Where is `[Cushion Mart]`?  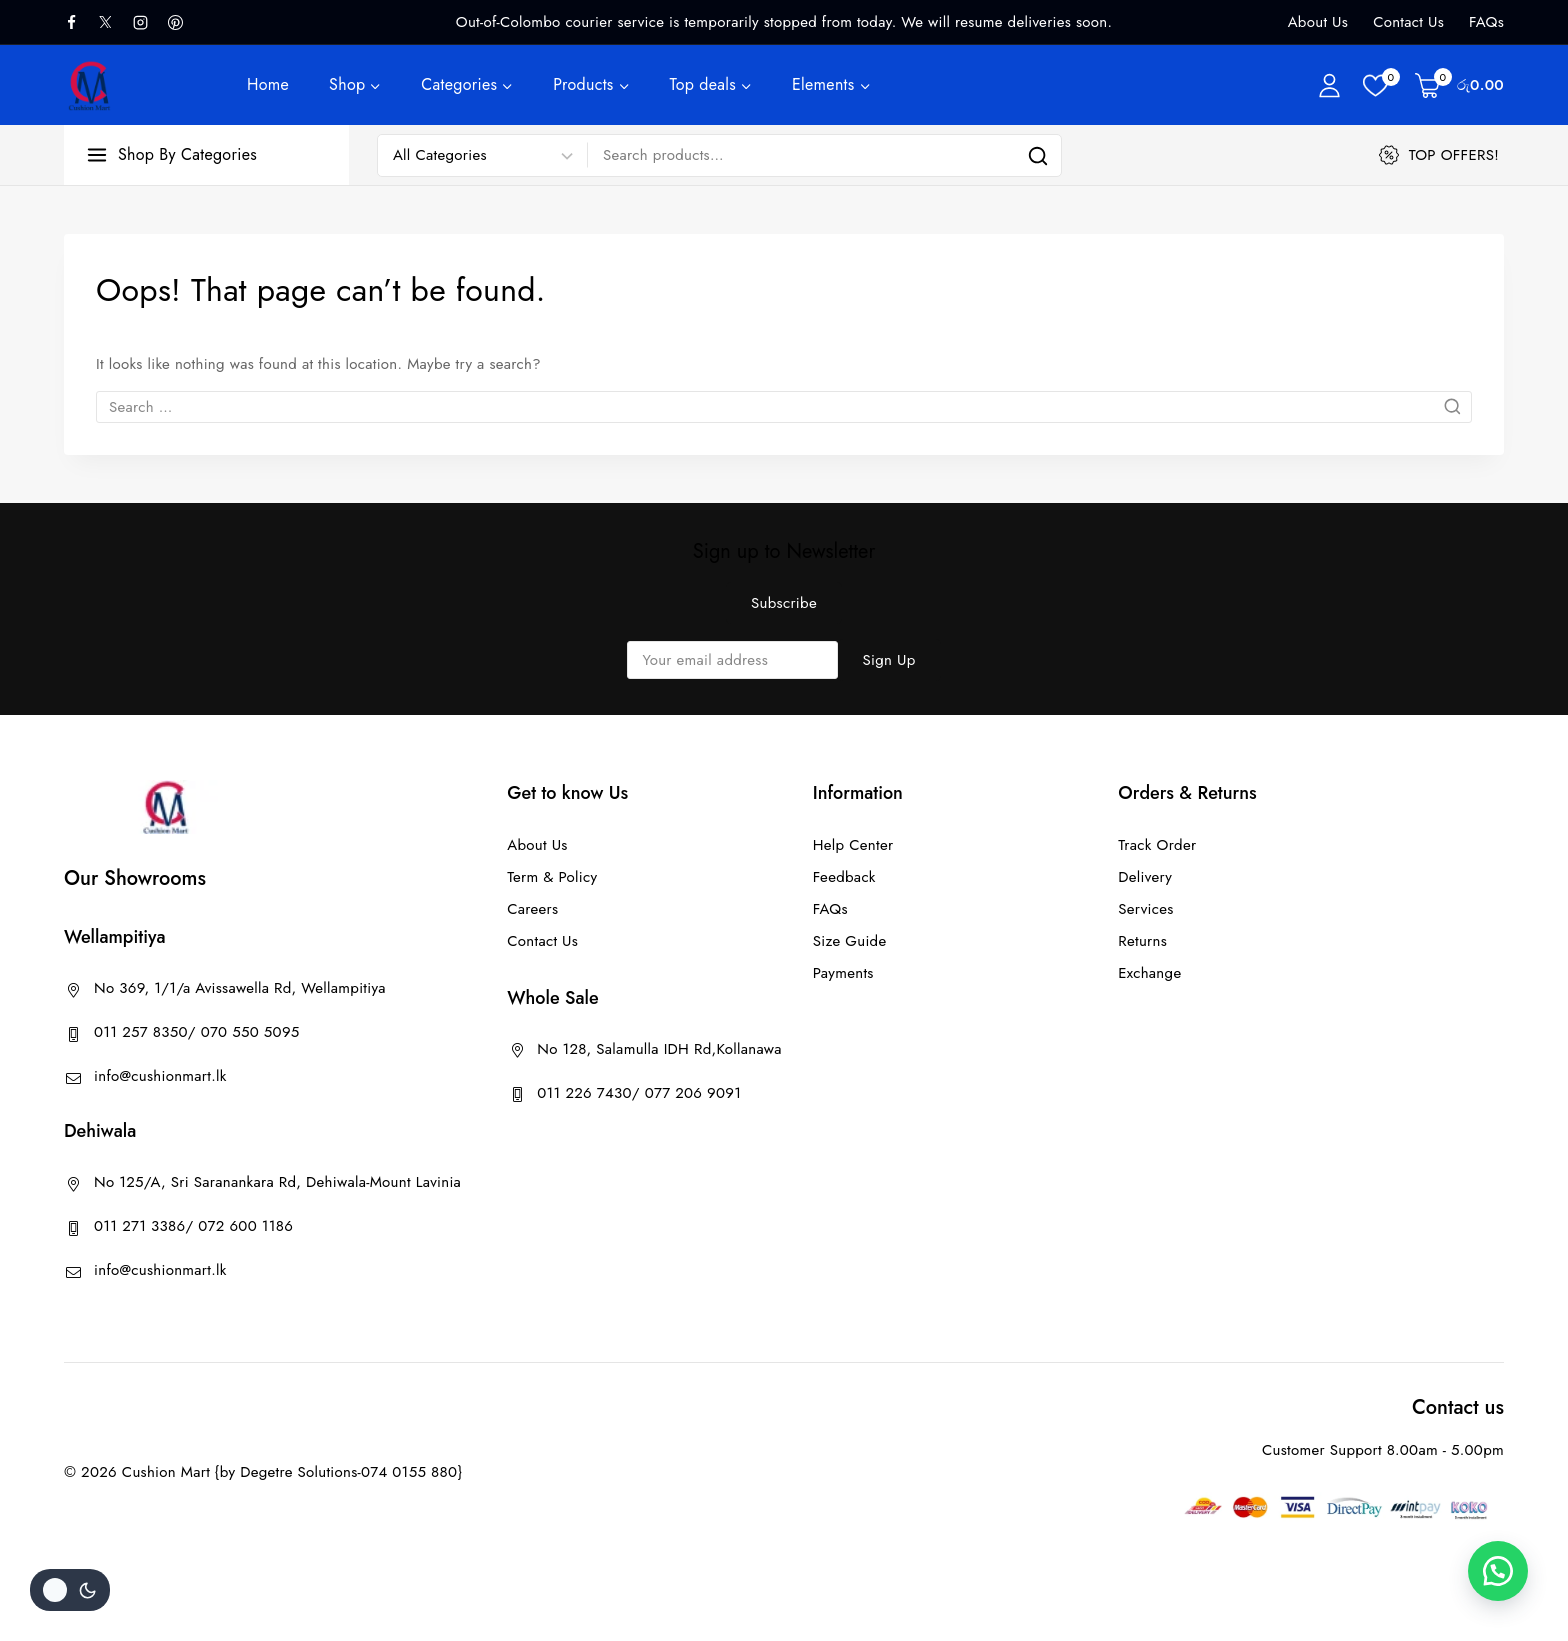
[Cushion Mart] is located at coordinates (89, 85).